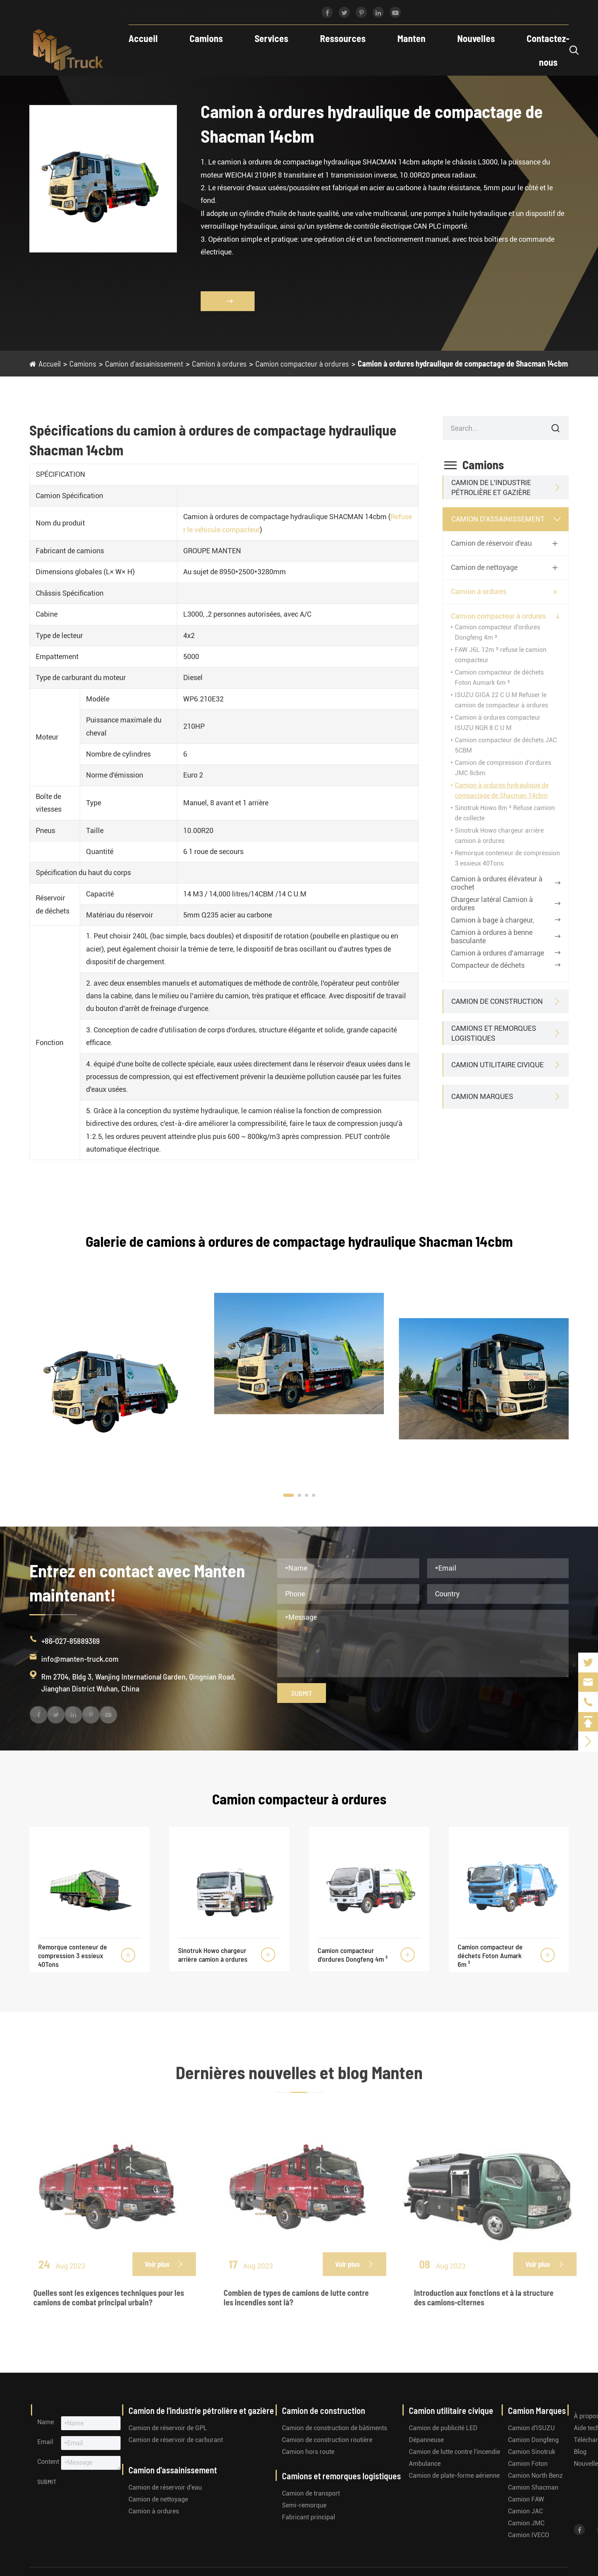  What do you see at coordinates (352, 1954) in the screenshot?
I see `Camion compacteur d'ordures Dongfeng 4m ³` at bounding box center [352, 1954].